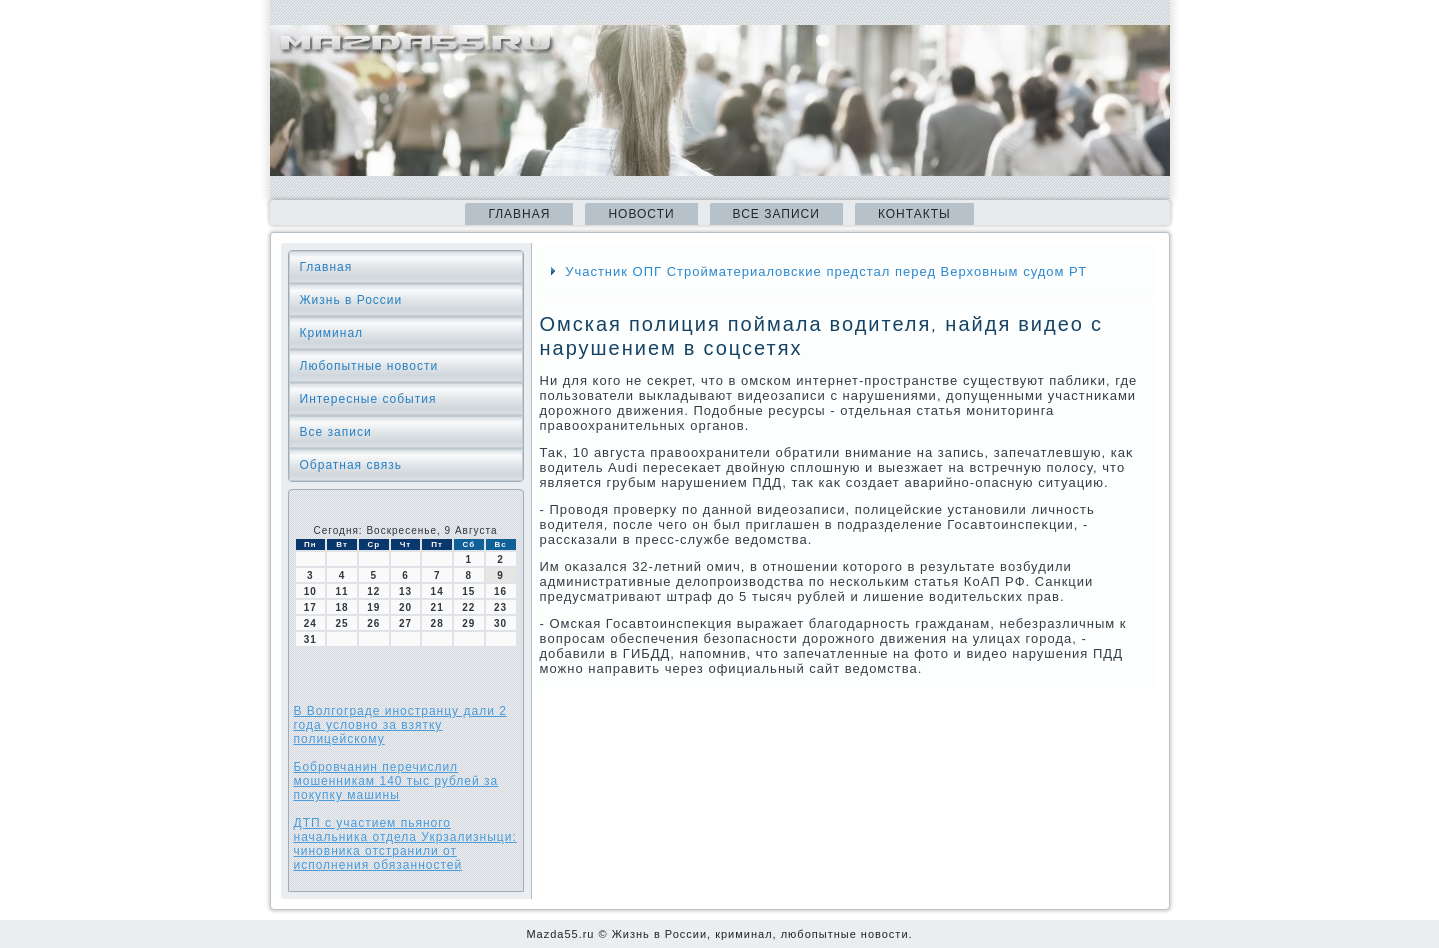 The width and height of the screenshot is (1439, 948). I want to click on 24, so click(310, 623).